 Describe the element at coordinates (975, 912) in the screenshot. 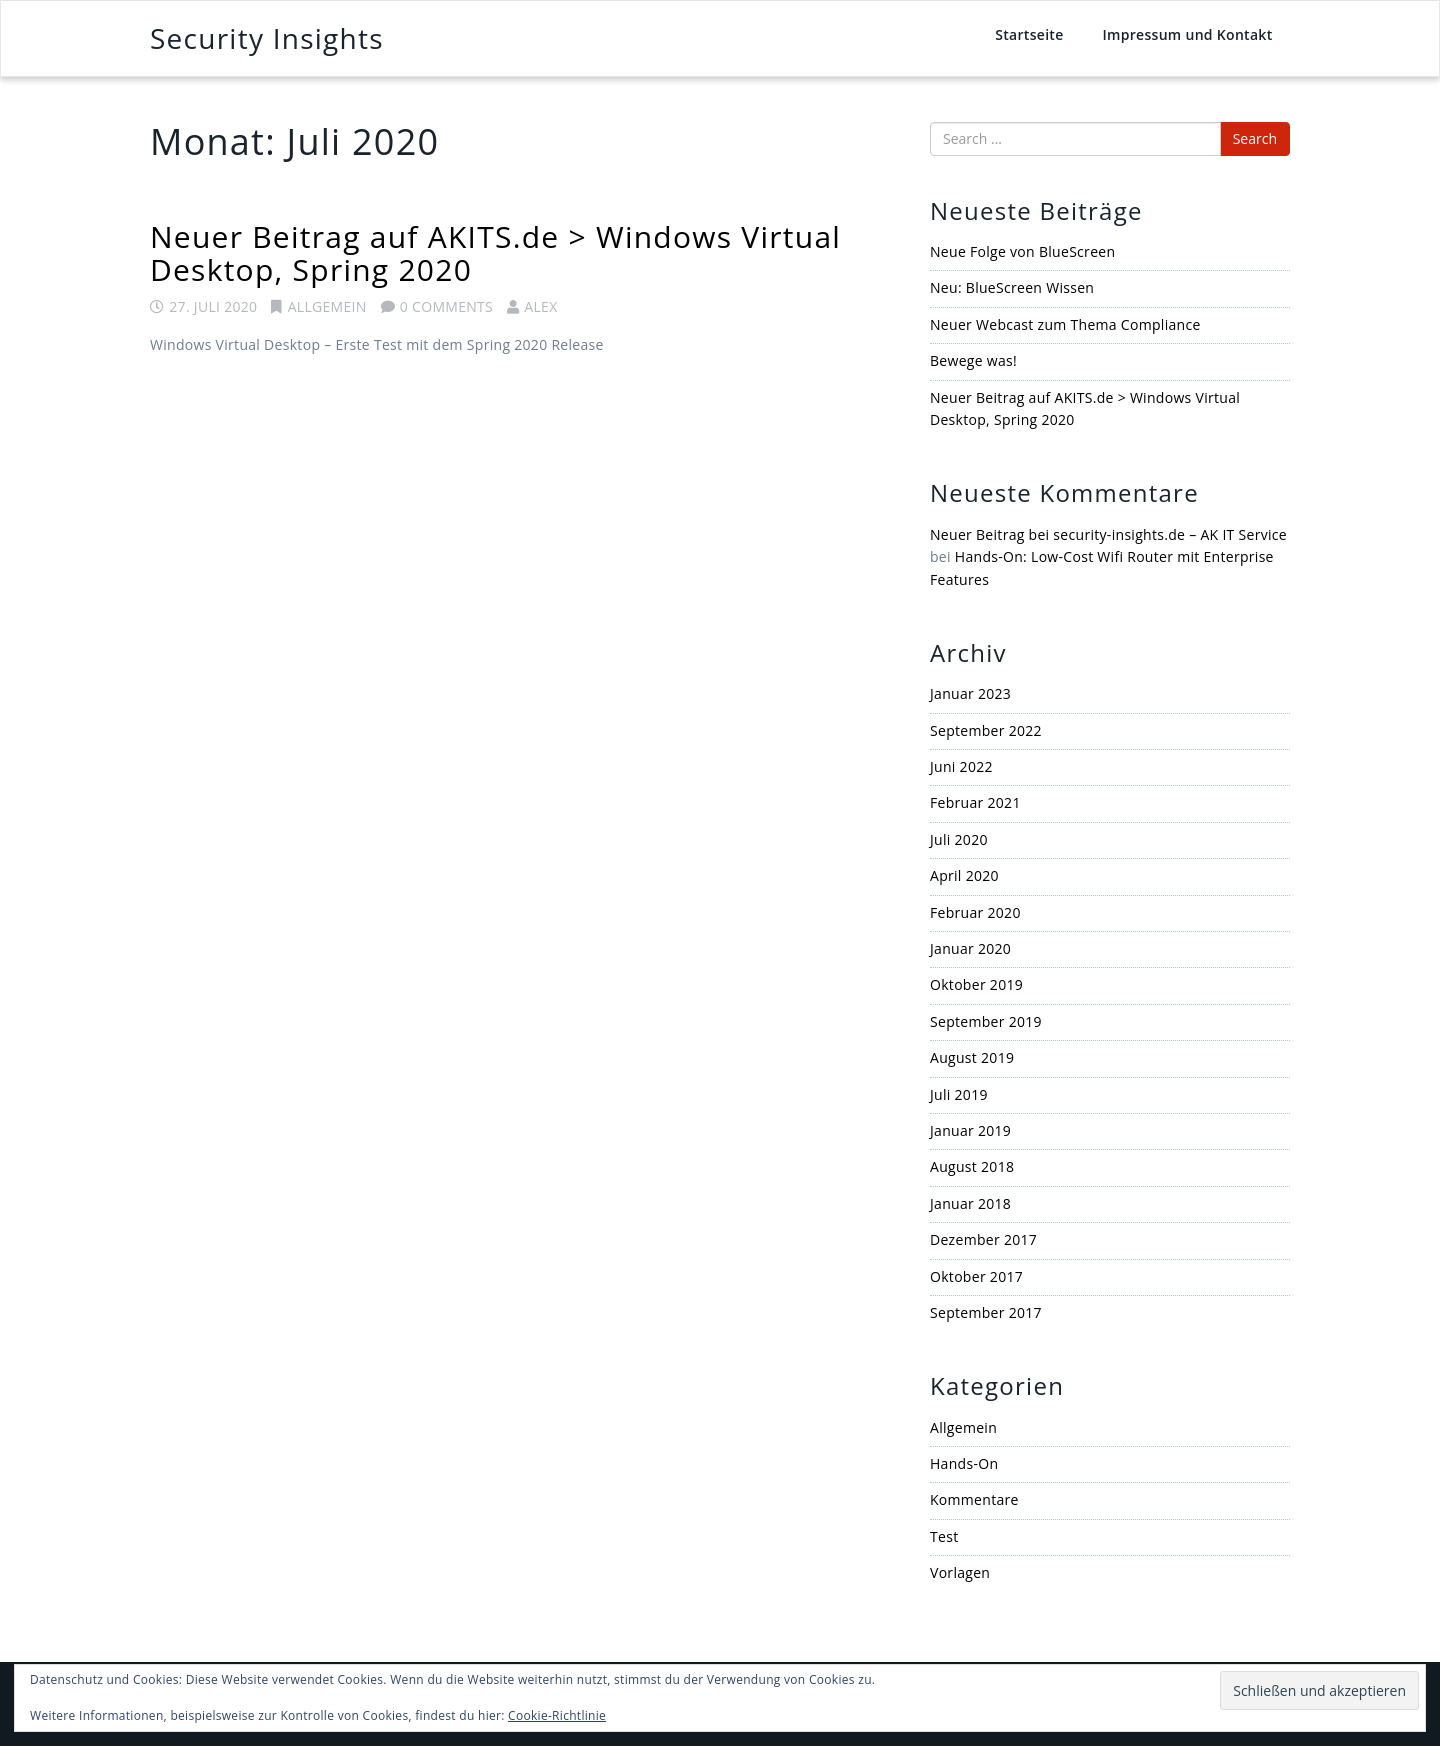

I see `Februar 2020` at that location.